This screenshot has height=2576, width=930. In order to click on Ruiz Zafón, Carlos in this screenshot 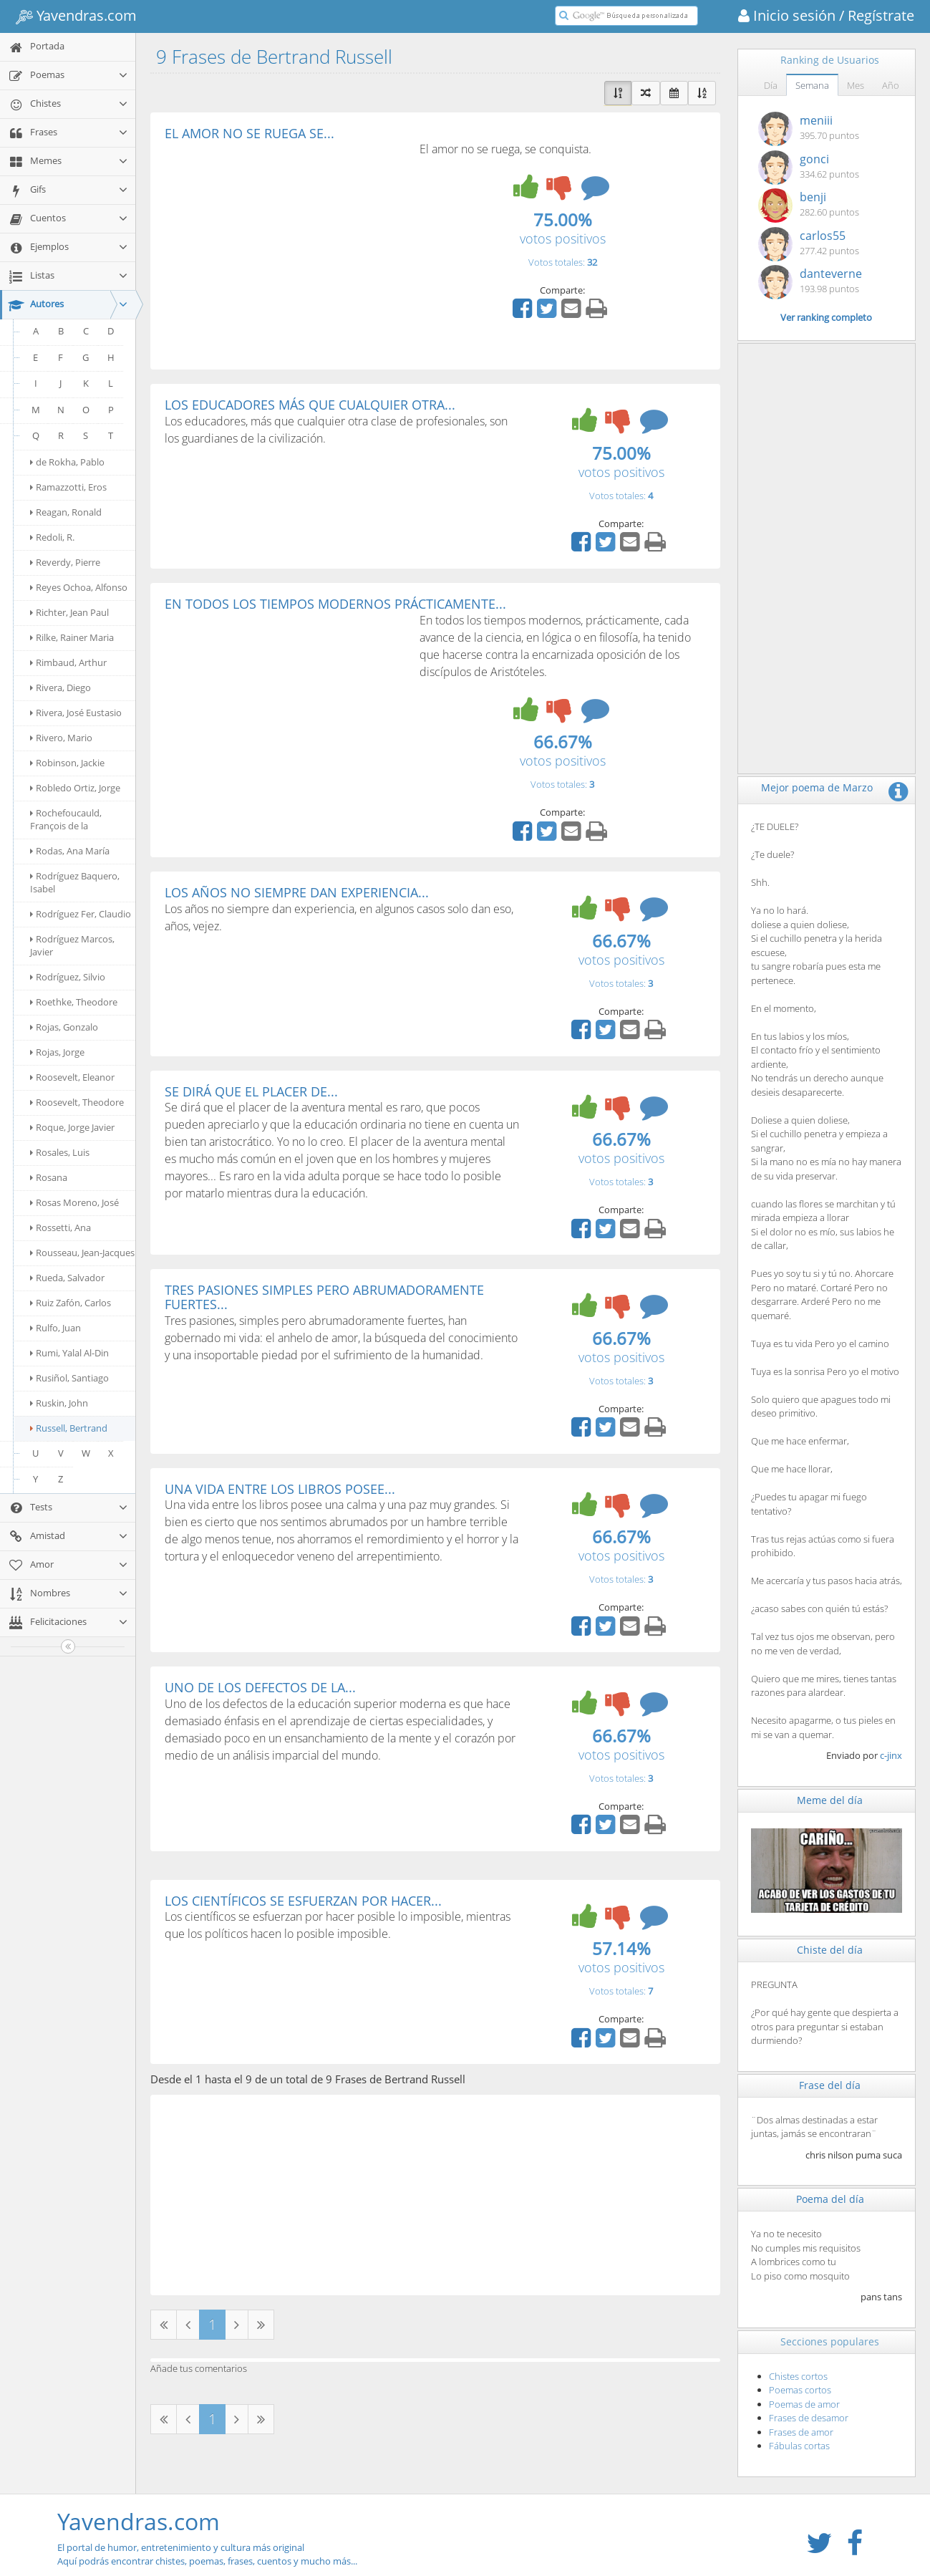, I will do `click(70, 1302)`.